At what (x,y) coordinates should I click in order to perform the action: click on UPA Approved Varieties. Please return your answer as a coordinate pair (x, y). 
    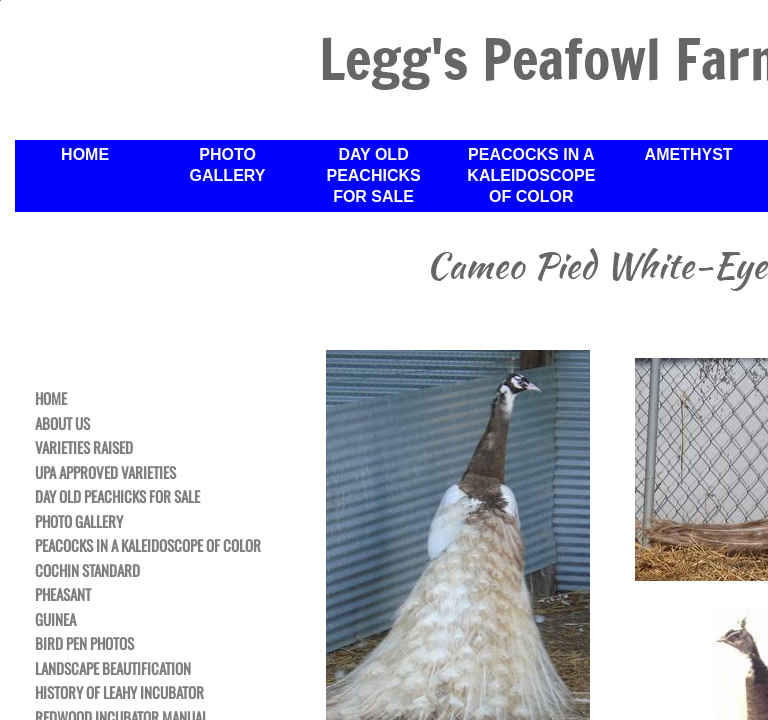
    Looking at the image, I should click on (105, 473).